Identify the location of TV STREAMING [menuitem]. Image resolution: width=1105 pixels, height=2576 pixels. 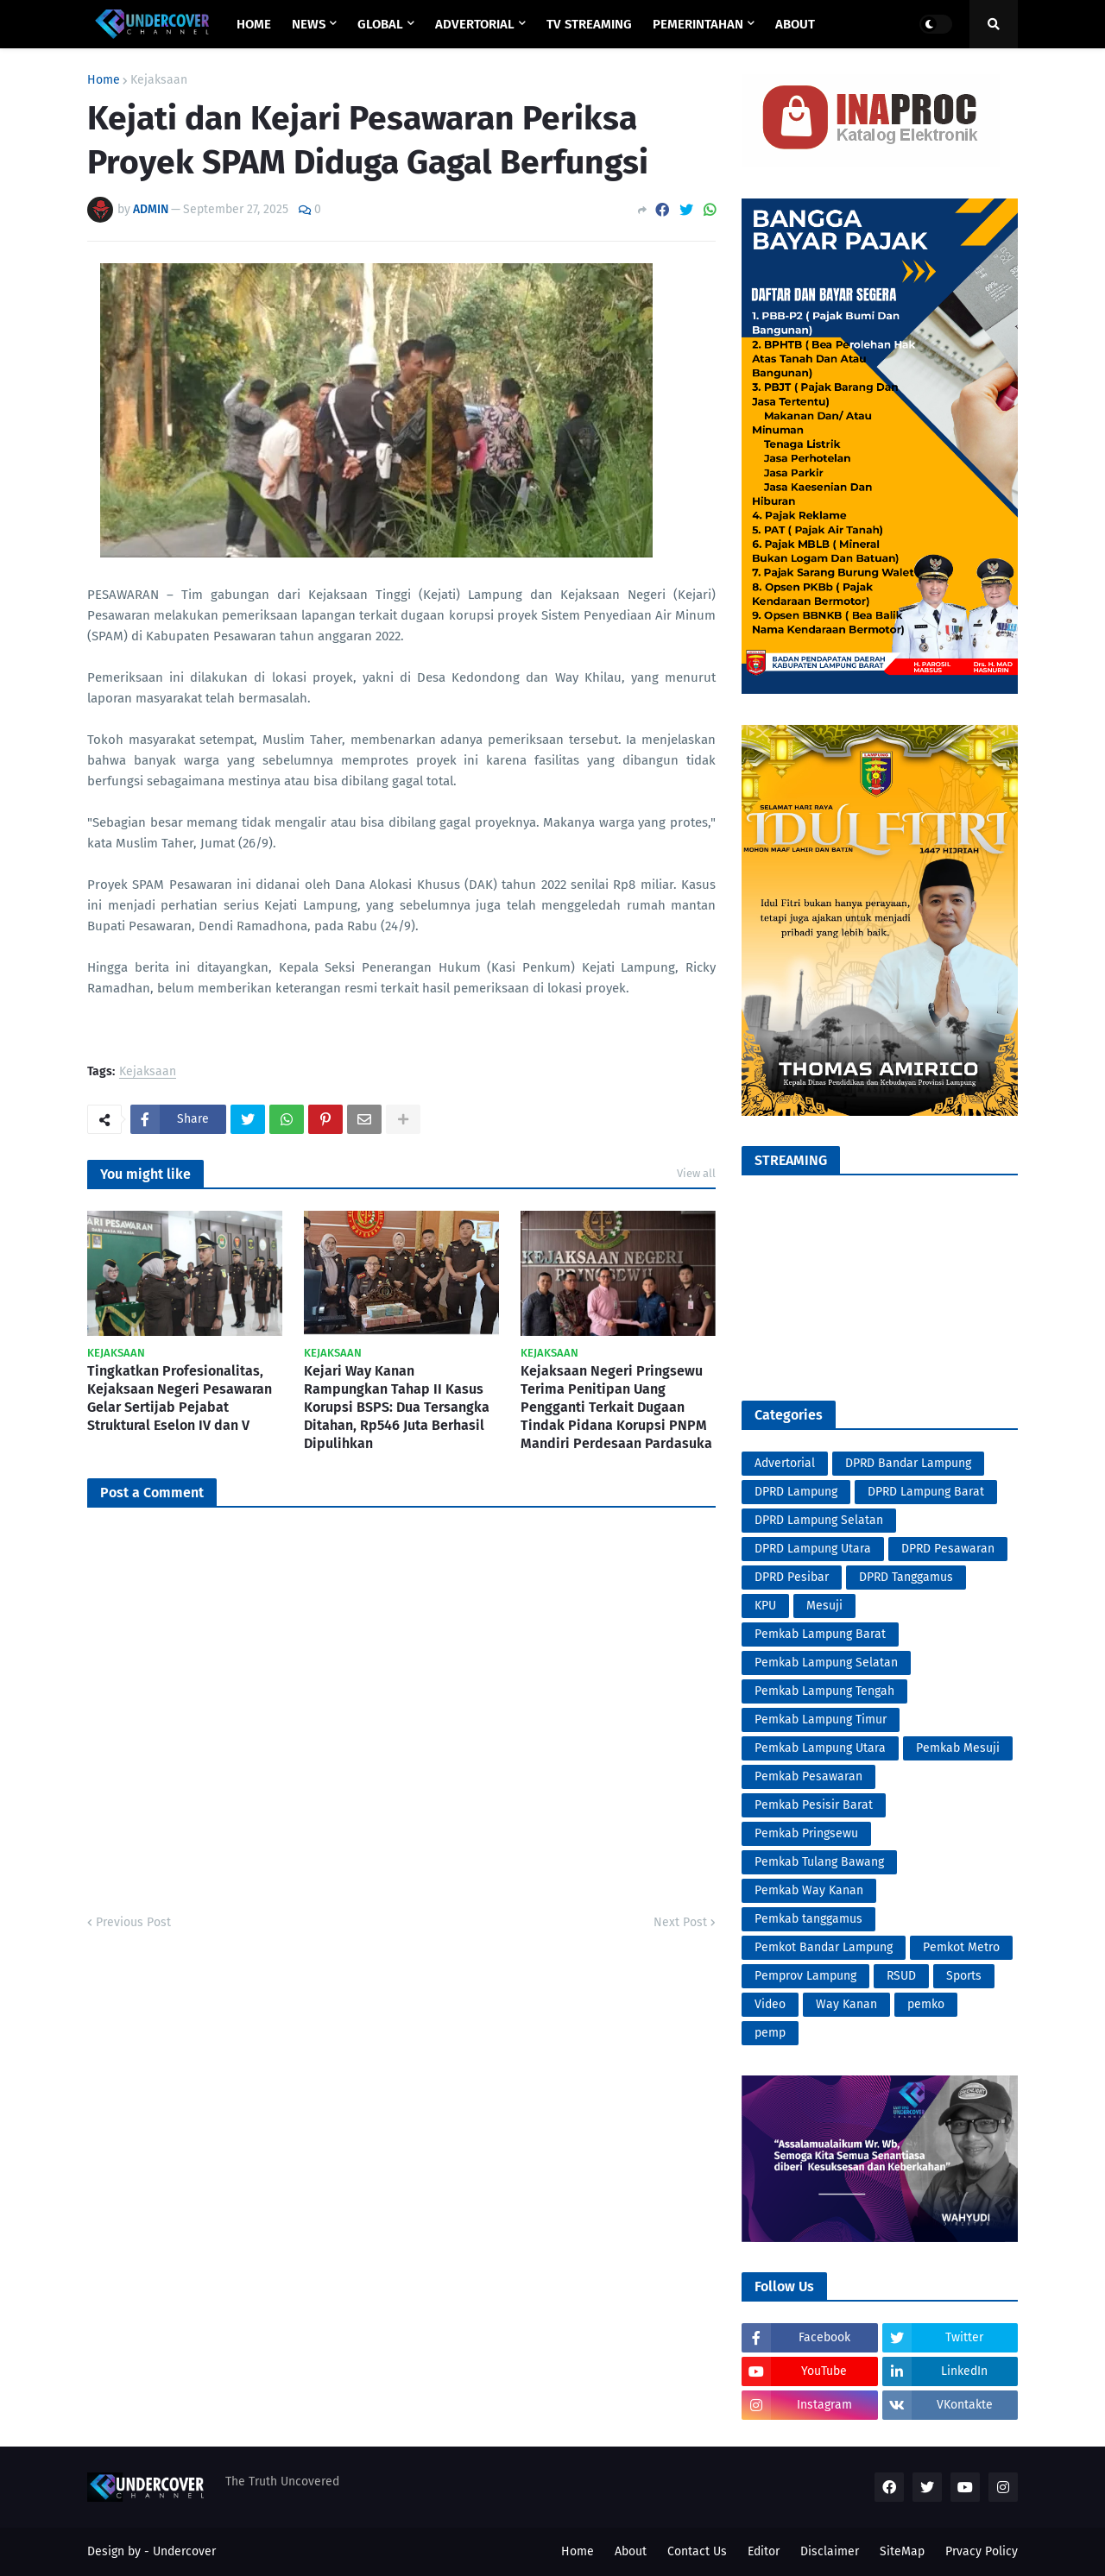
(589, 24).